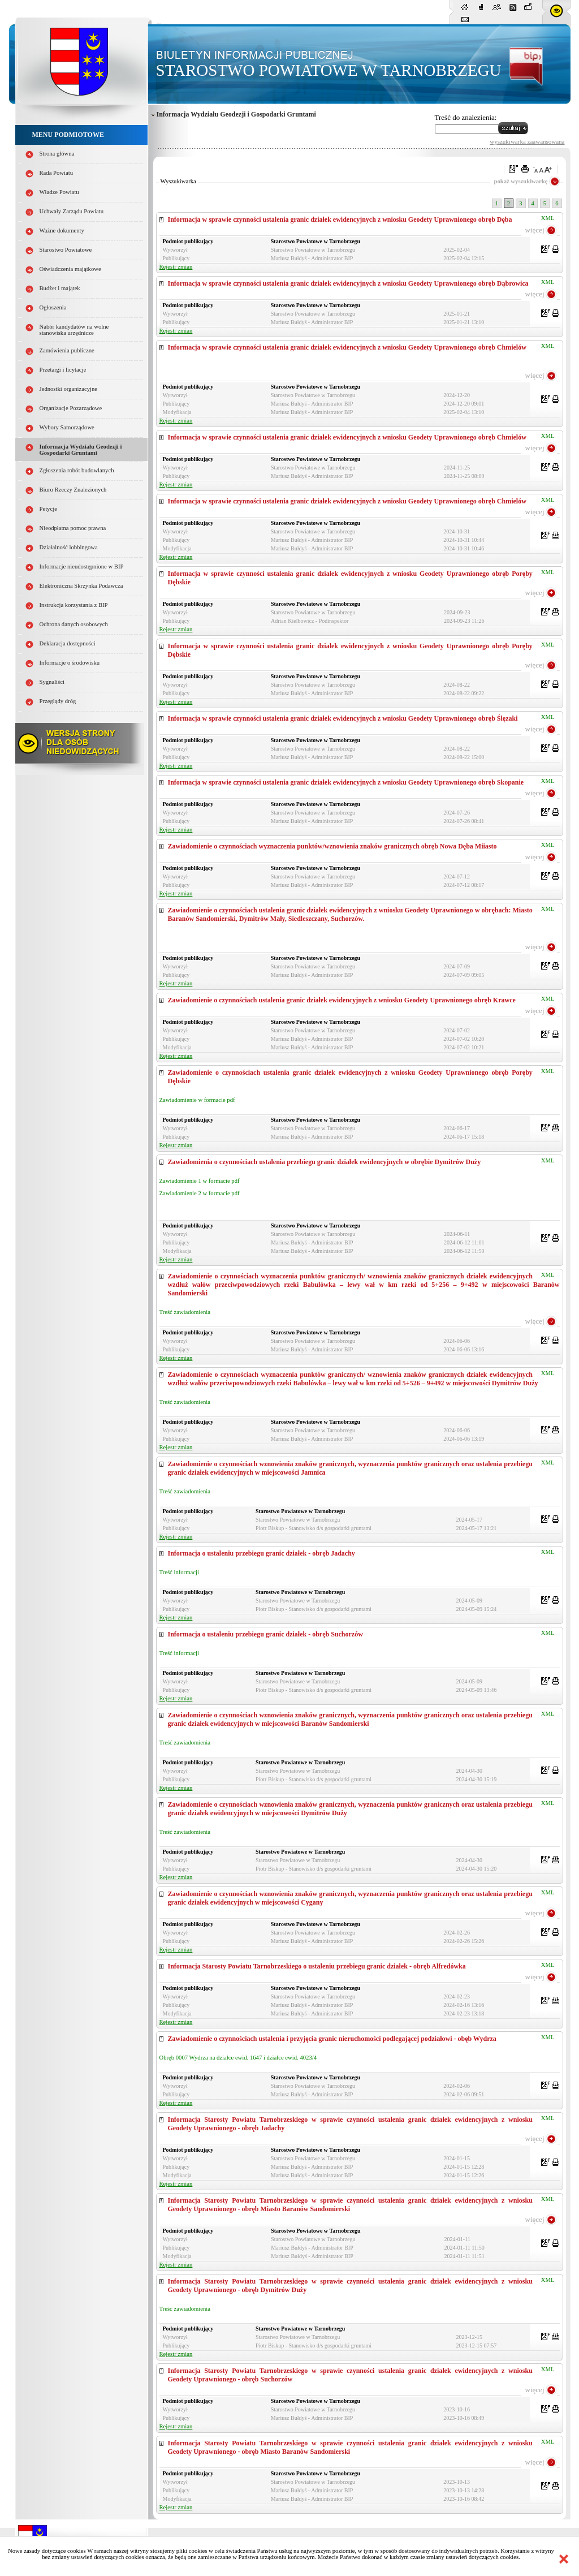  What do you see at coordinates (74, 330) in the screenshot?
I see `Nabór kandydatów na wolne stanowiska urzędnicze` at bounding box center [74, 330].